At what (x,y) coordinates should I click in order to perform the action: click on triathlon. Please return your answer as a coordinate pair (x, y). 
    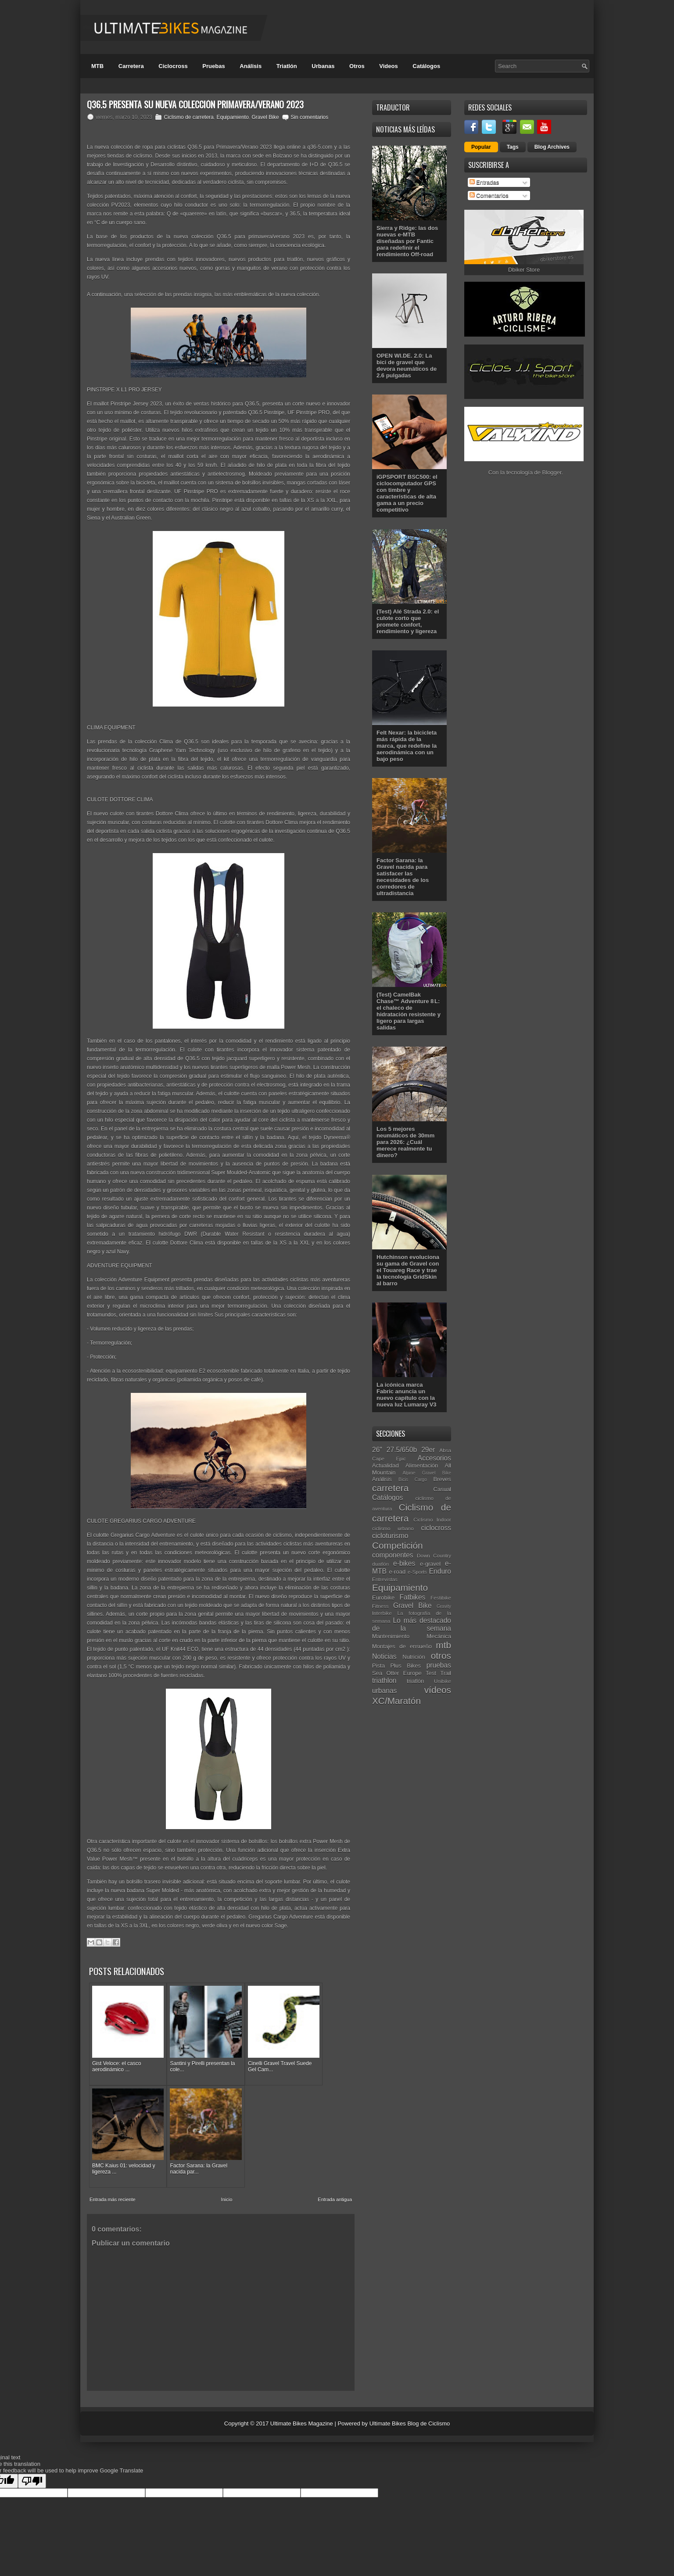
    Looking at the image, I should click on (384, 1680).